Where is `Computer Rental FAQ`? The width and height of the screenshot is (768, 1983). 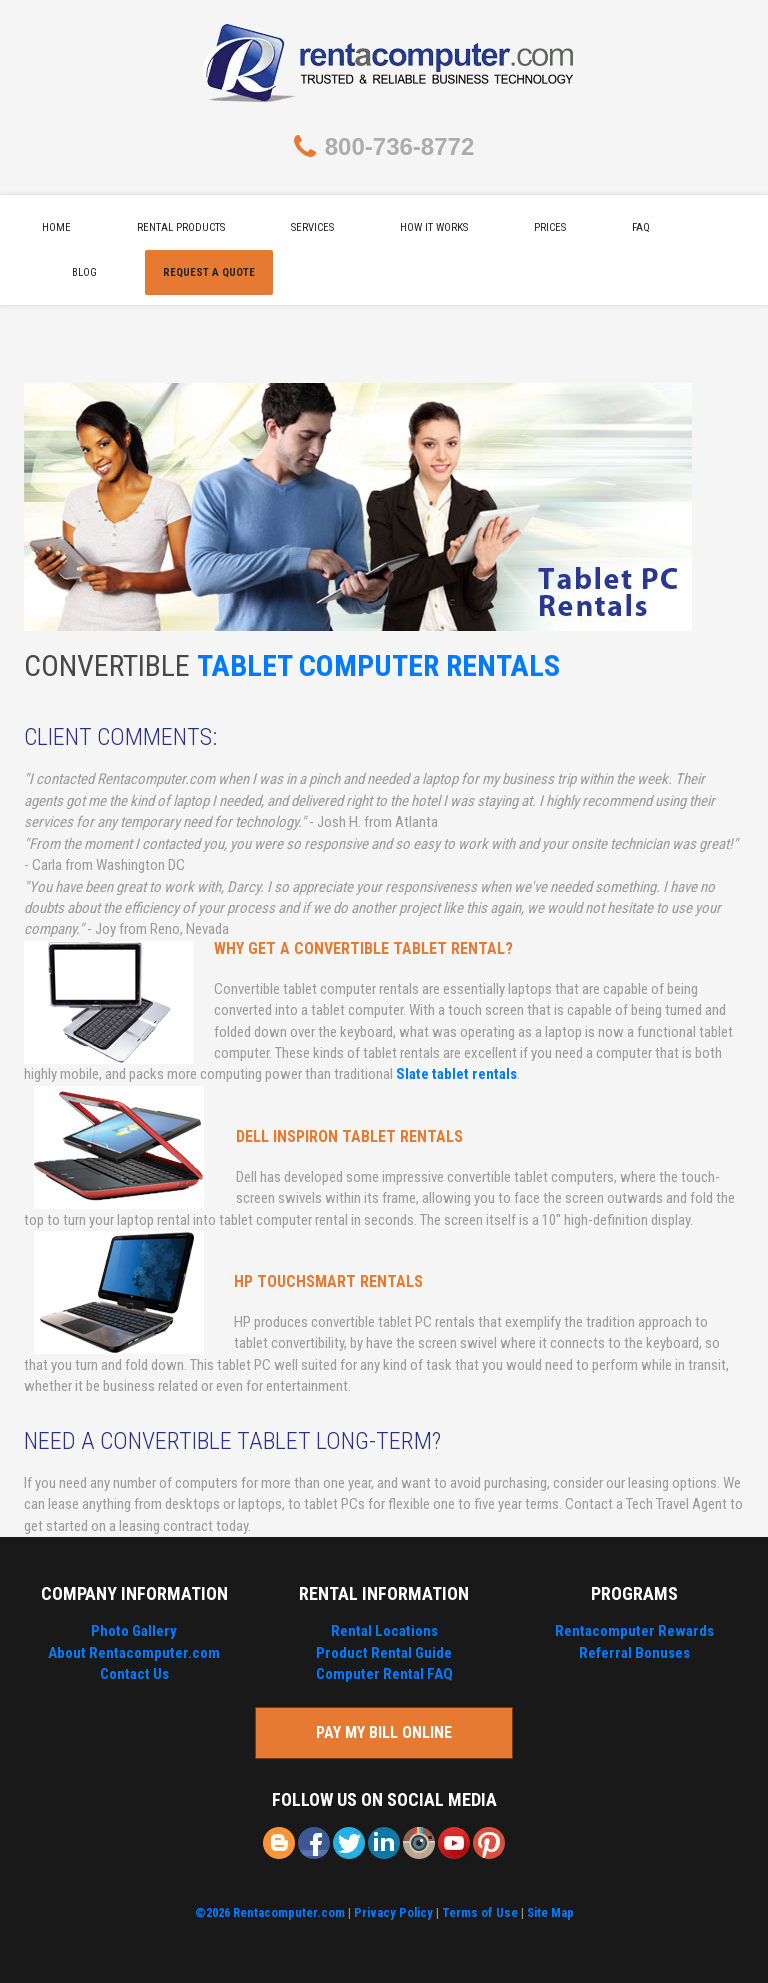
Computer Rental FAQ is located at coordinates (384, 1674).